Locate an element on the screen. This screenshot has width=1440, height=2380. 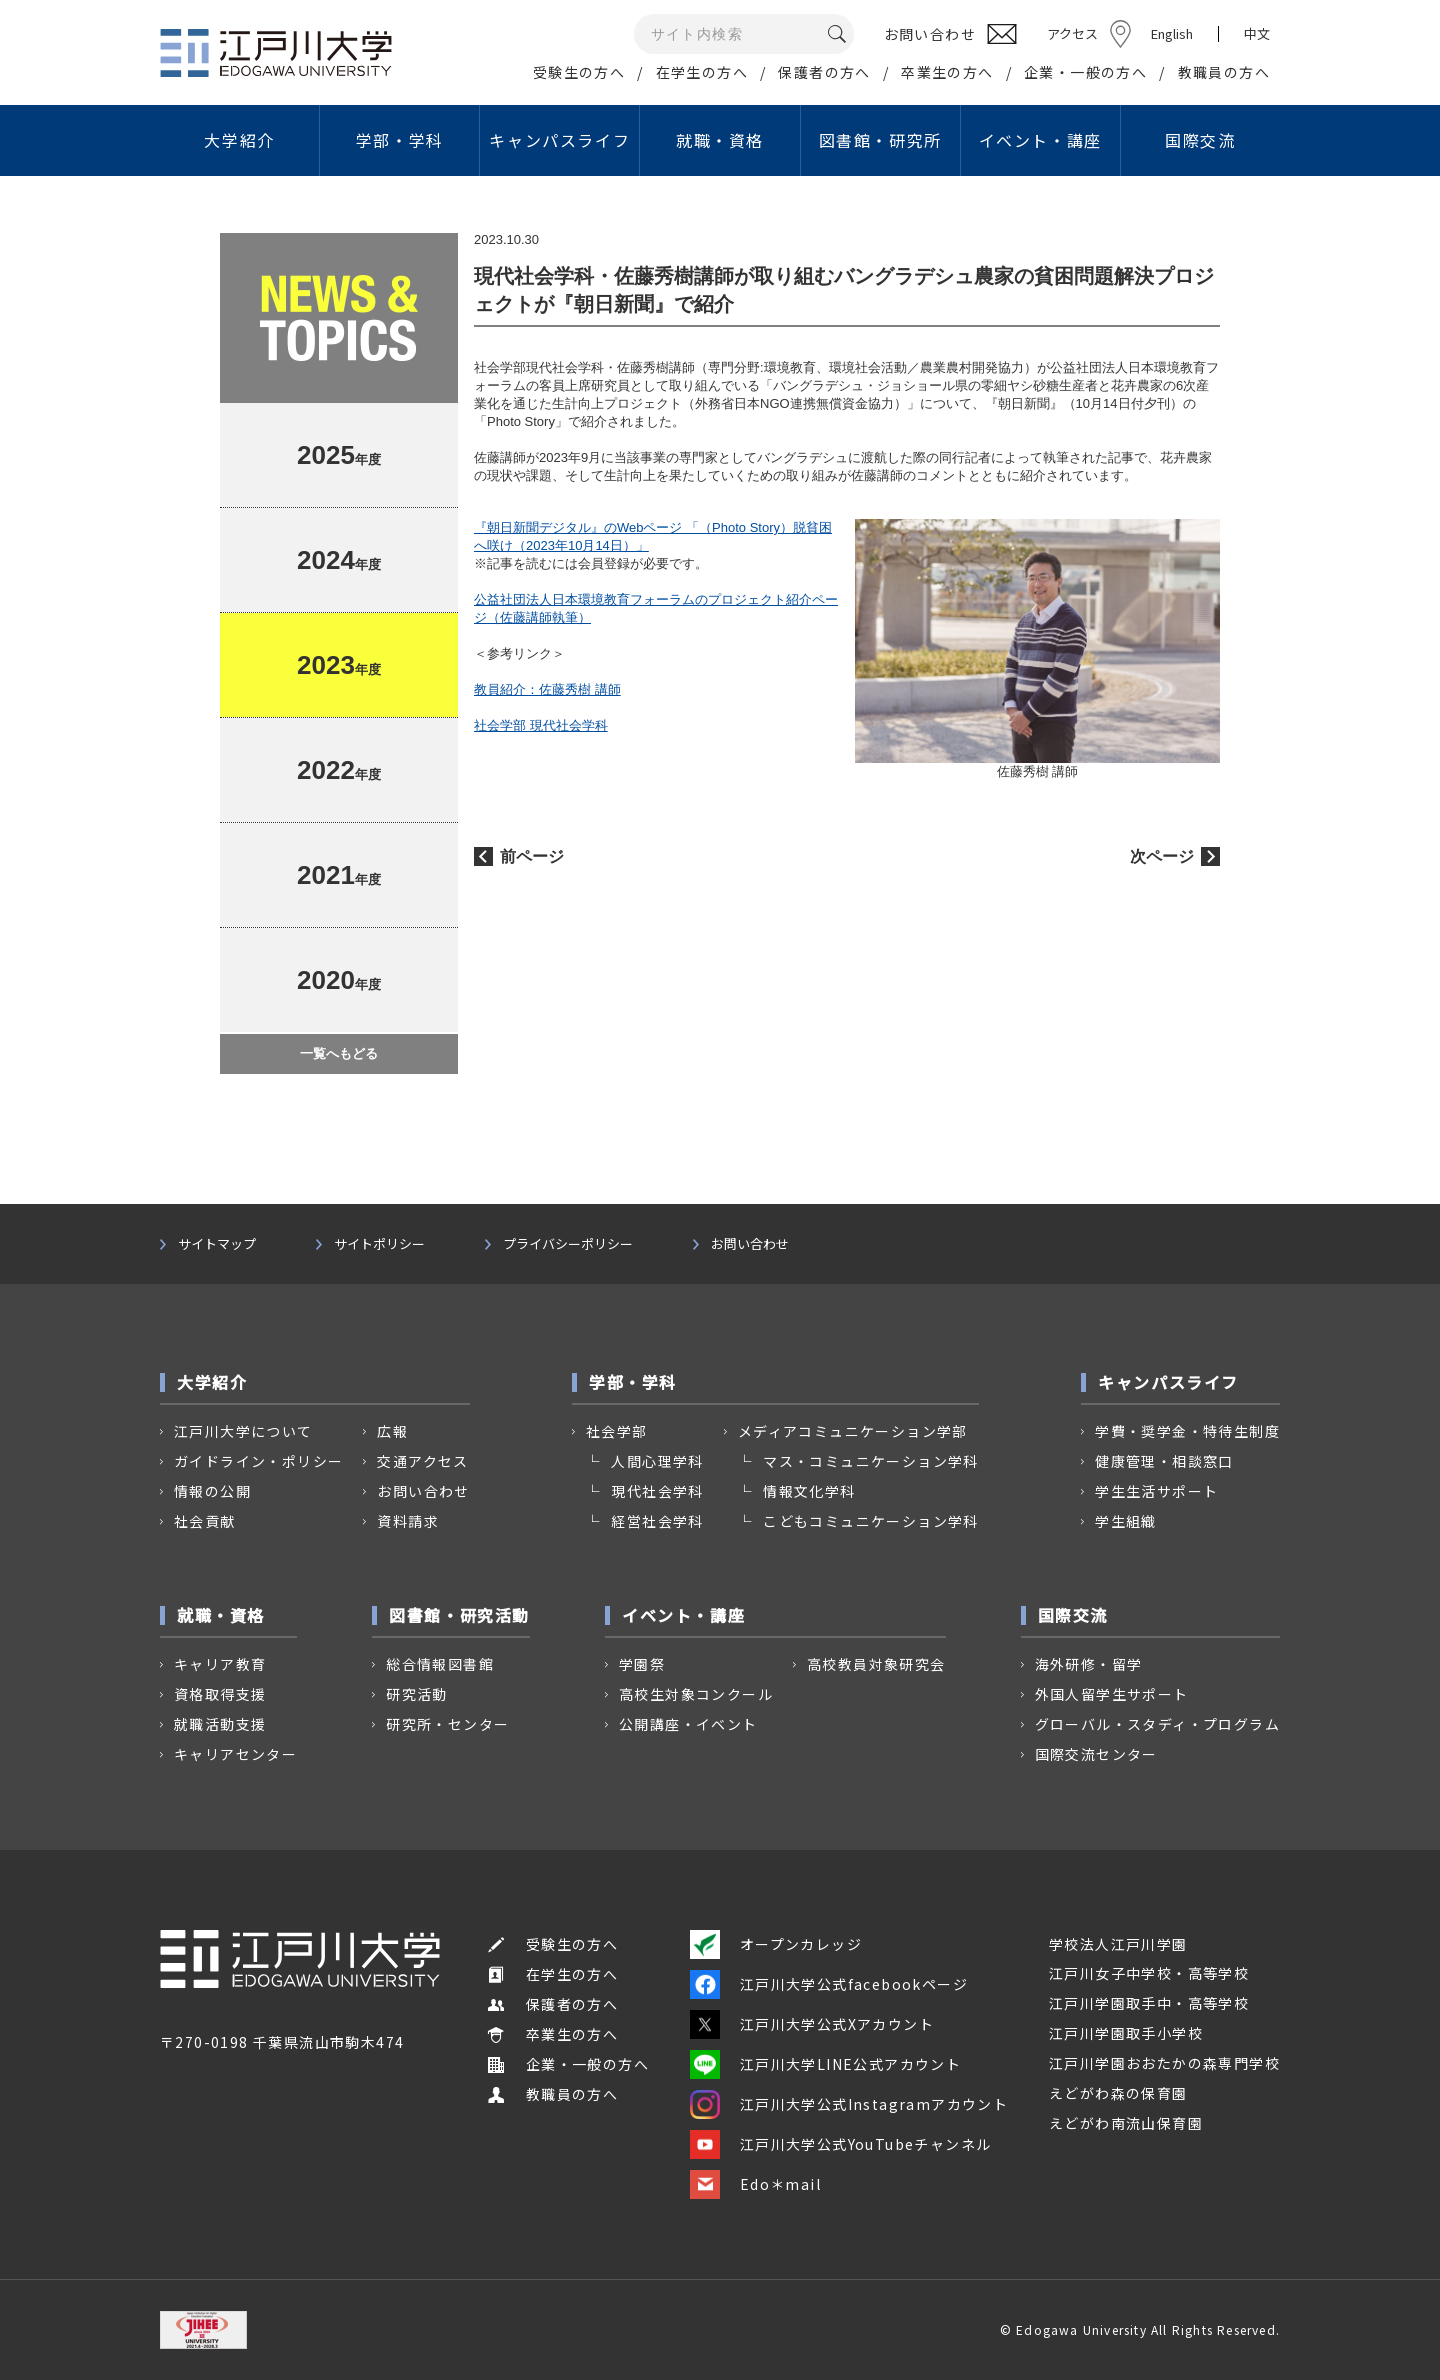
マス・コミュニケーション学科 is located at coordinates (871, 1461).